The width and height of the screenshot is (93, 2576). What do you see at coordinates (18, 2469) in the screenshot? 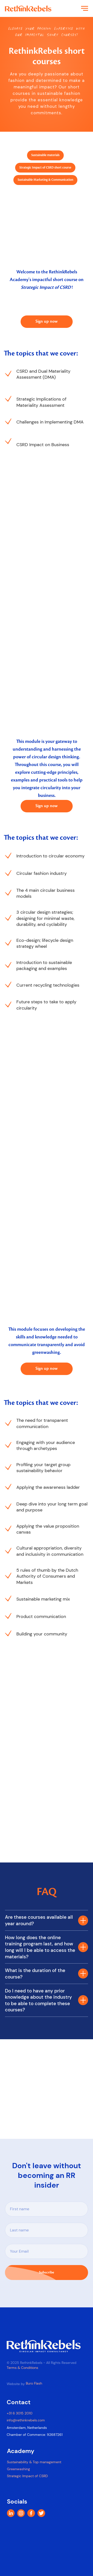
I see `Greenwashing` at bounding box center [18, 2469].